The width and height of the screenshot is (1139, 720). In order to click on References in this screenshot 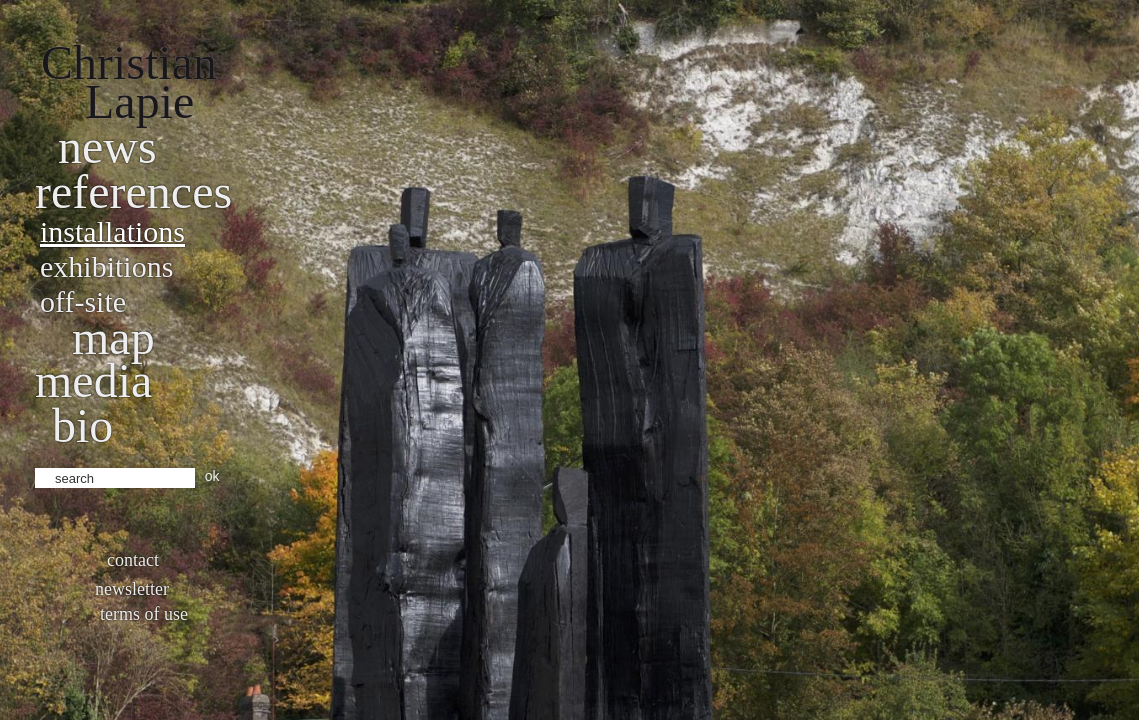, I will do `click(133, 191)`.